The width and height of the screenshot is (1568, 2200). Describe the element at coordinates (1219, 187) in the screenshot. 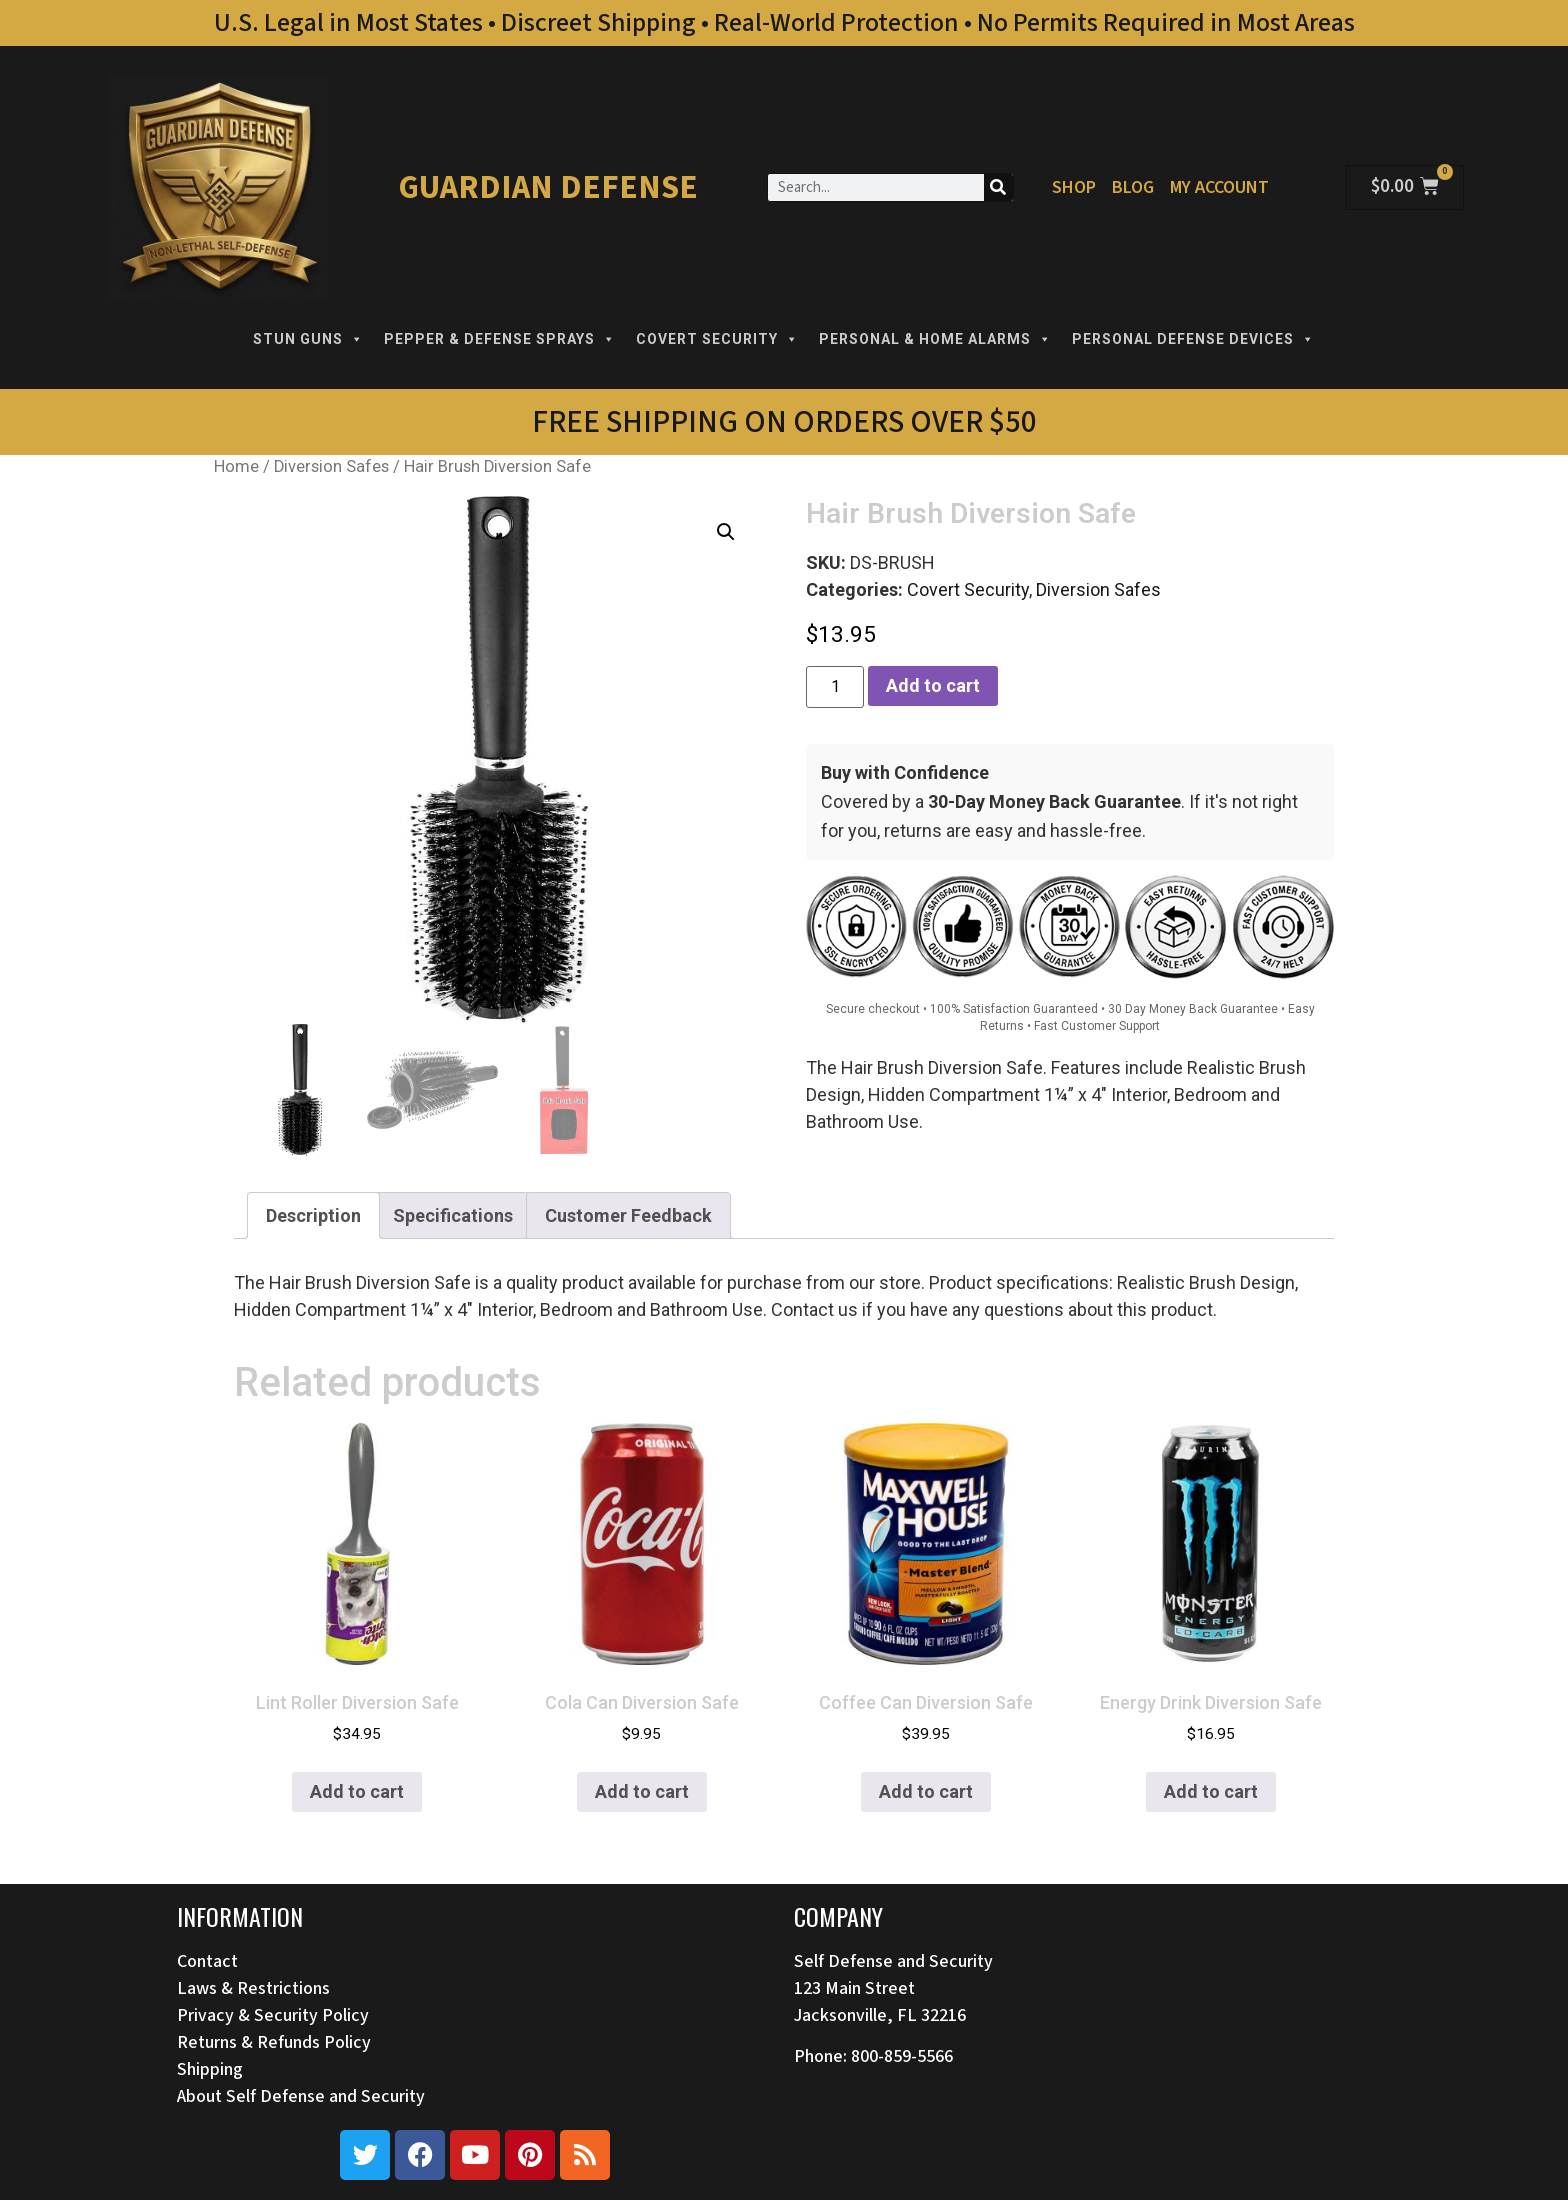

I see `My Account` at that location.